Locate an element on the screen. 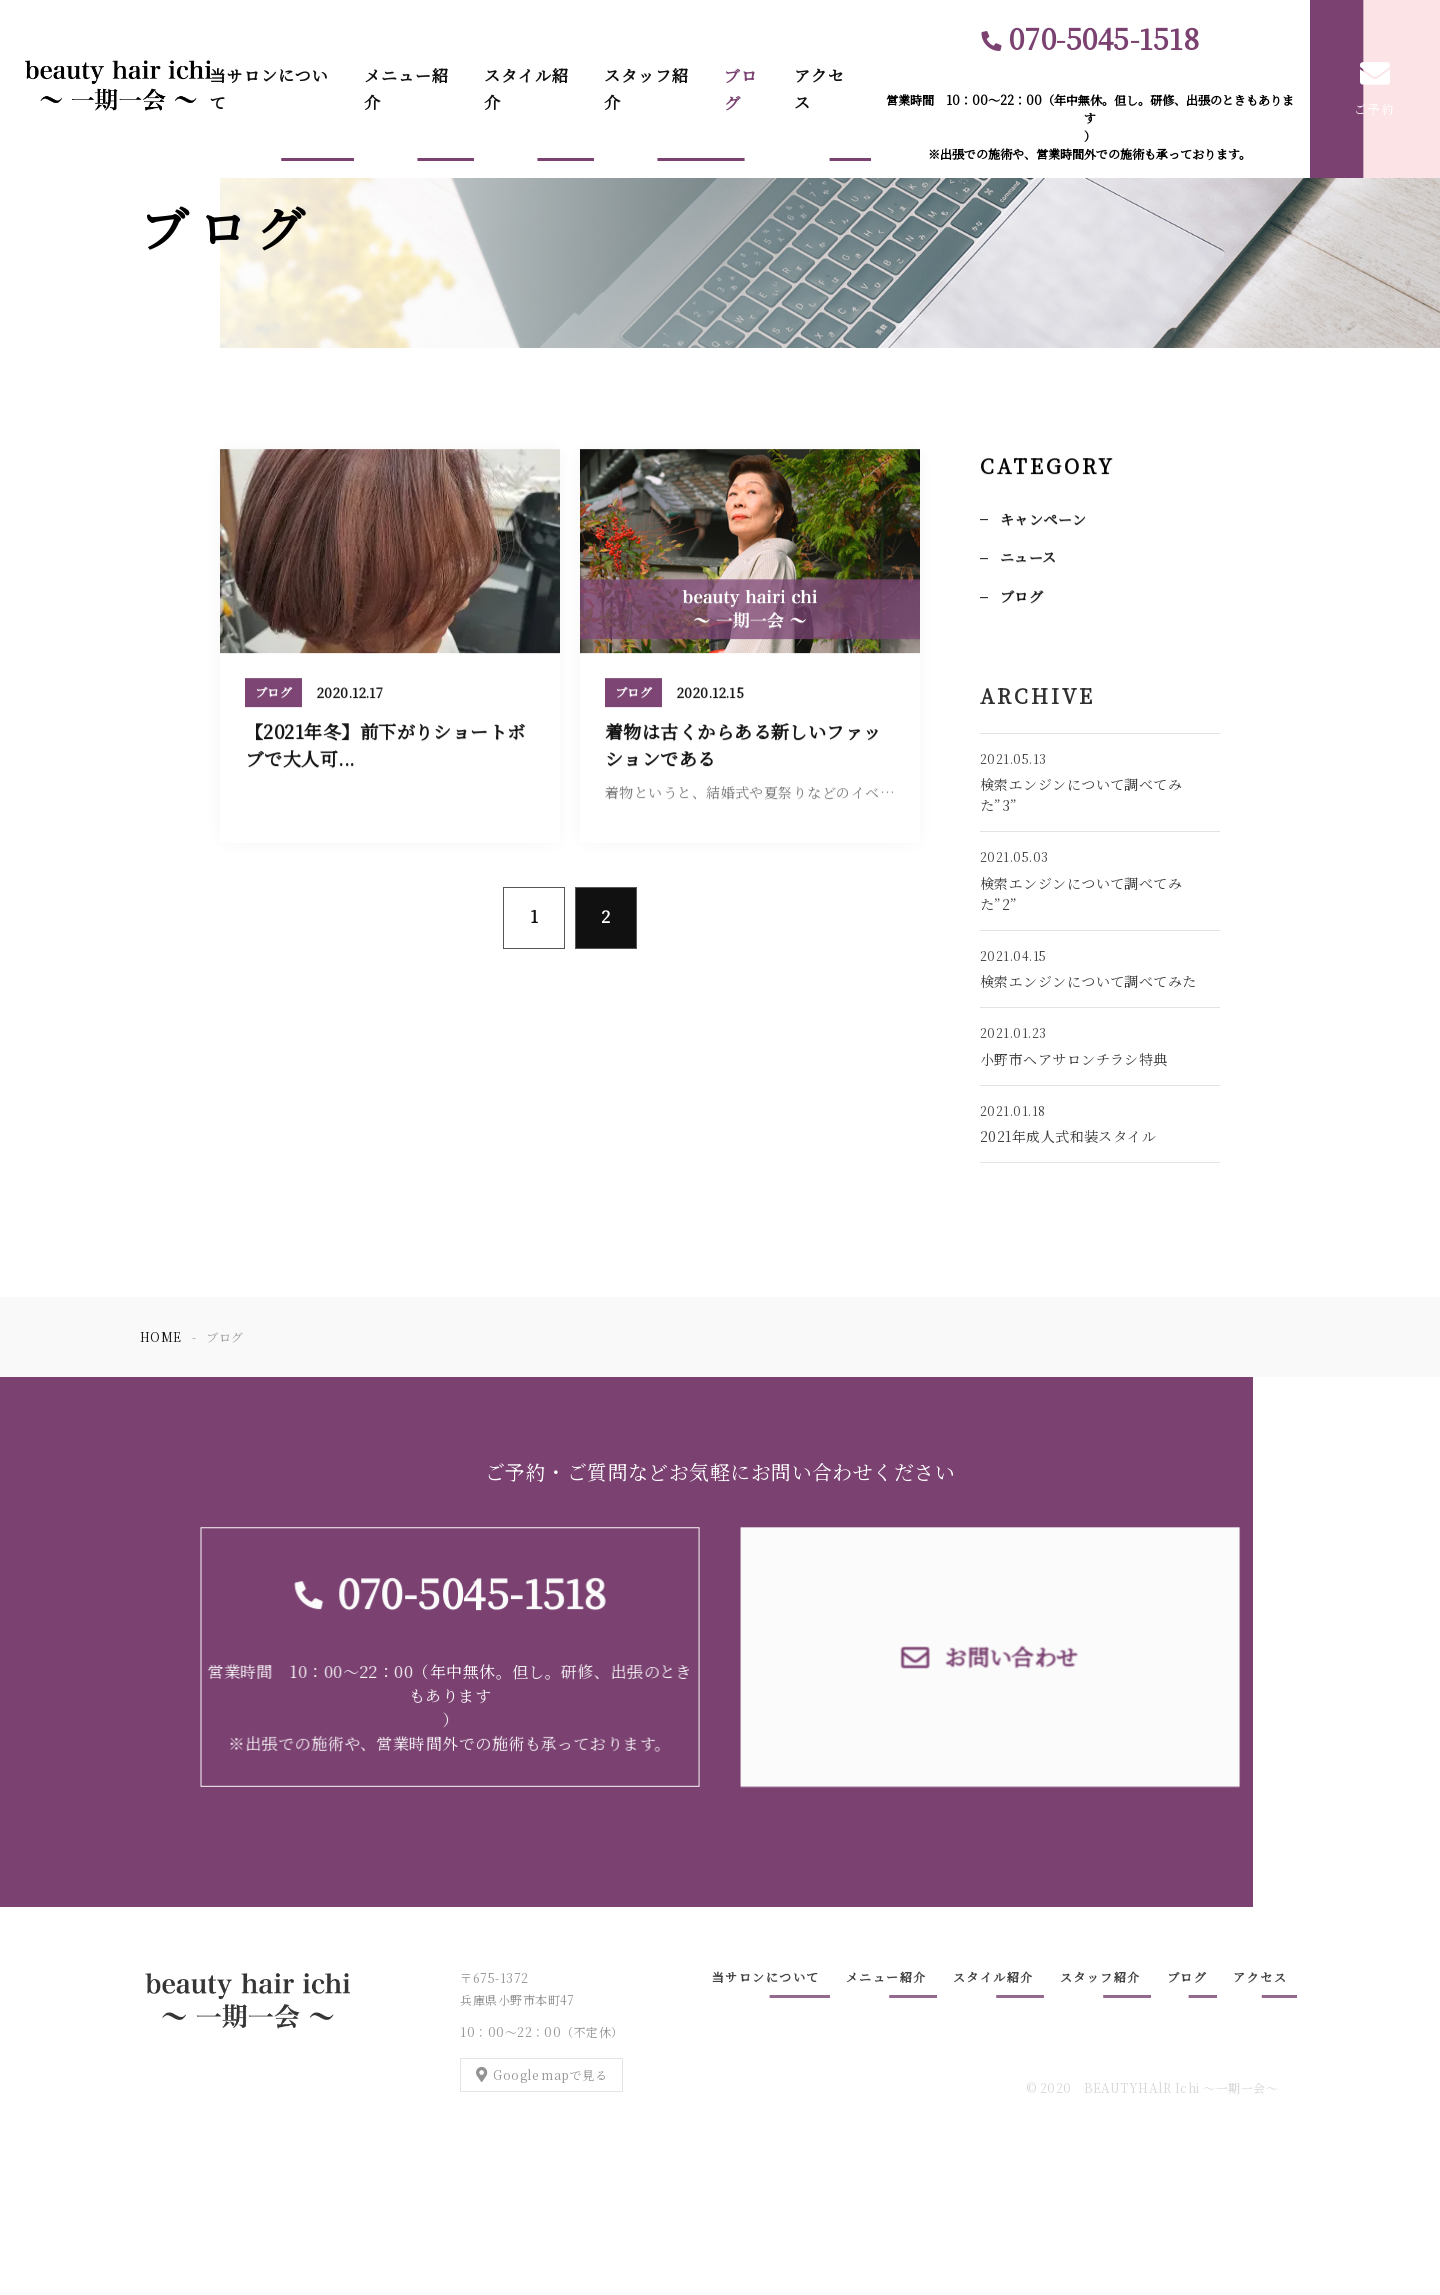 This screenshot has height=2295, width=1440. 当サロンについて is located at coordinates (269, 89).